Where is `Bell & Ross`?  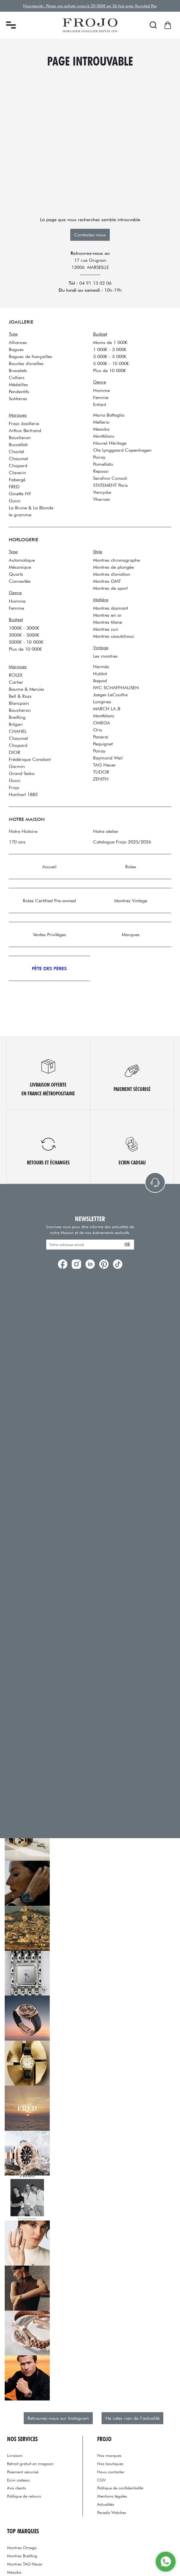 Bell & Ross is located at coordinates (20, 696).